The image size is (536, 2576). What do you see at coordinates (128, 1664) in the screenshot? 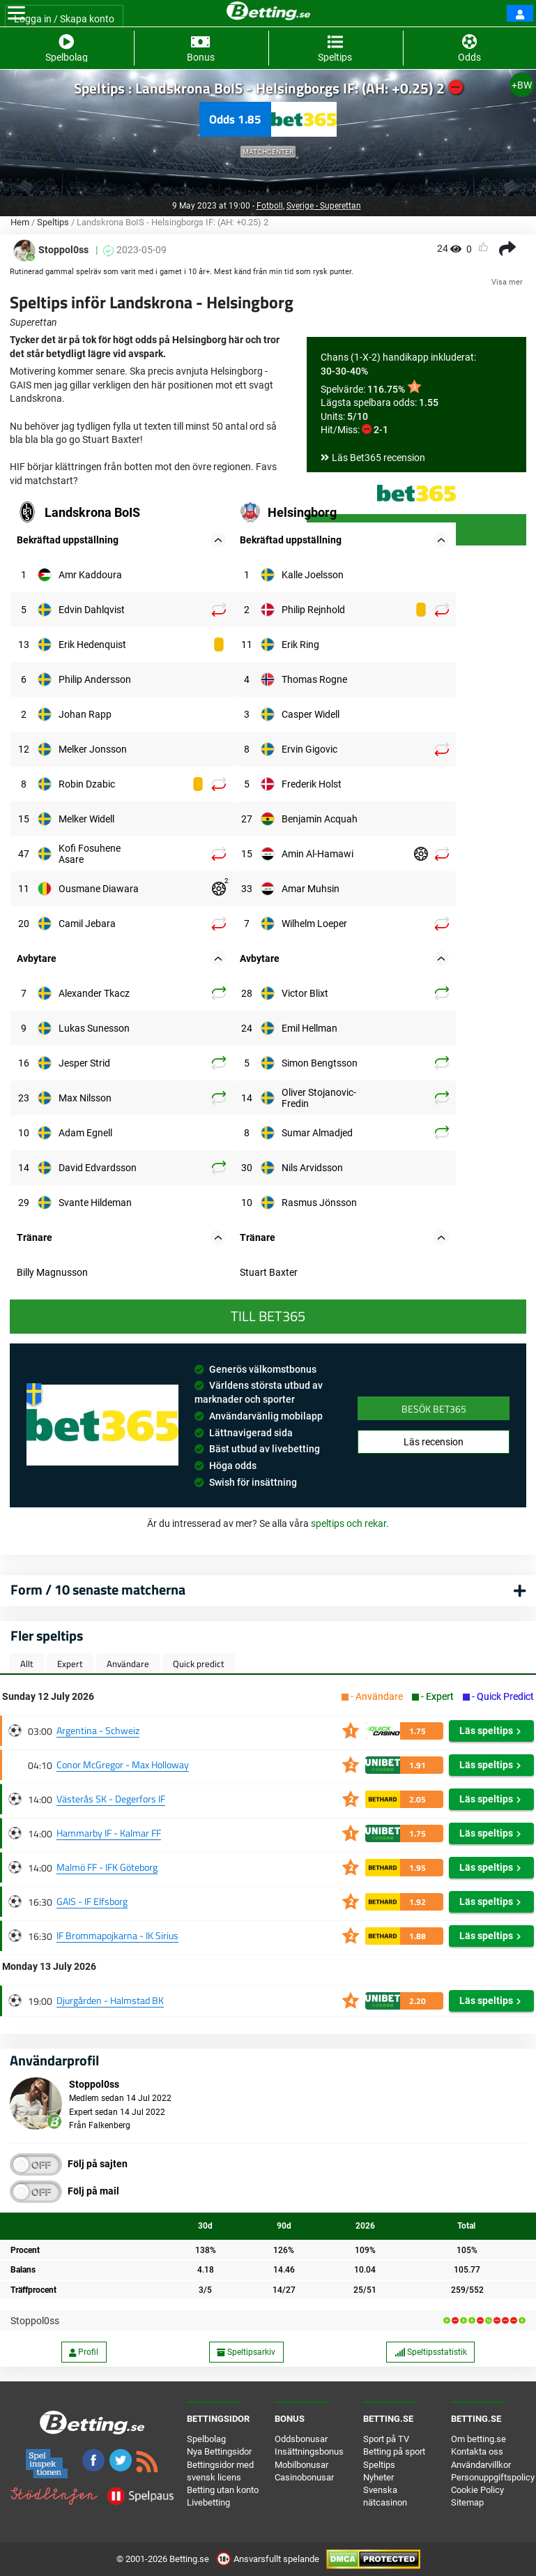
I see `Användare` at bounding box center [128, 1664].